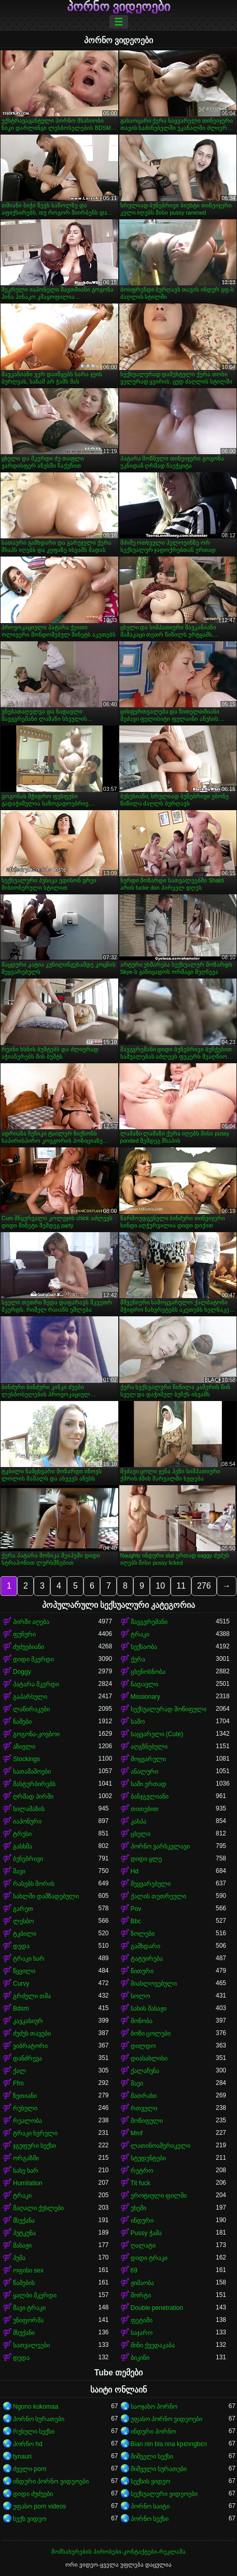 The height and width of the screenshot is (2576, 237). Describe the element at coordinates (159, 2469) in the screenshot. I see `შიშველი სურათები` at that location.